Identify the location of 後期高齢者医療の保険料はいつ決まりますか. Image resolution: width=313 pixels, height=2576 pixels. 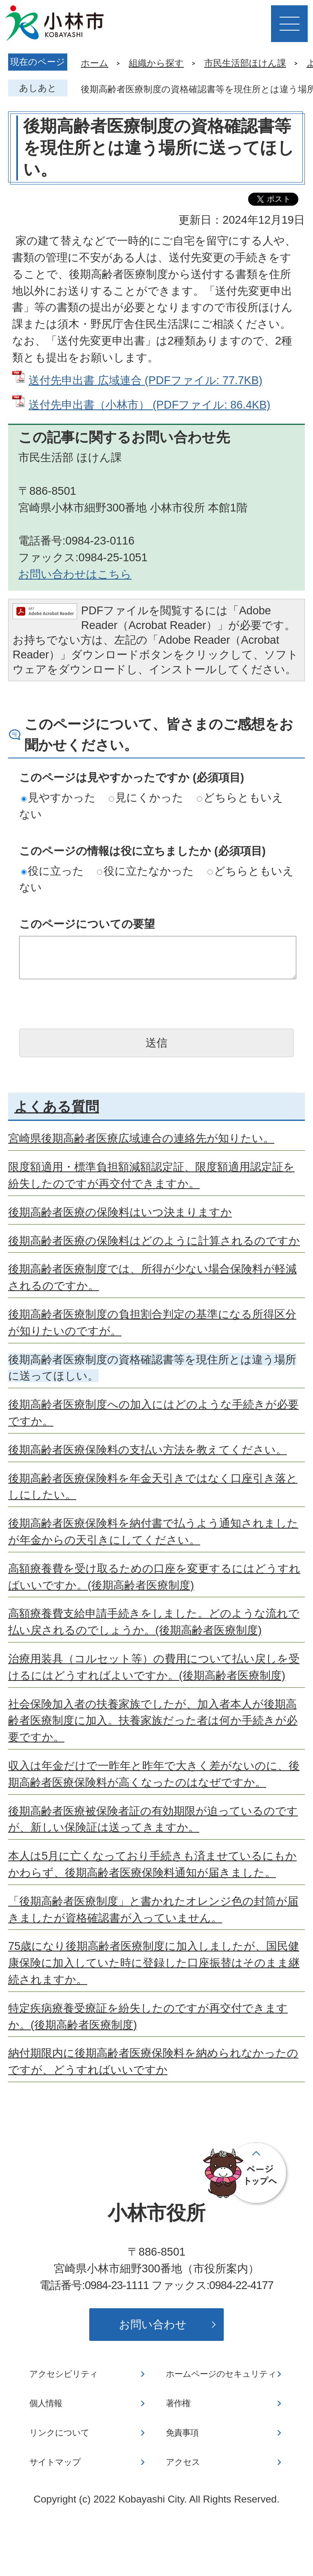
(120, 1212).